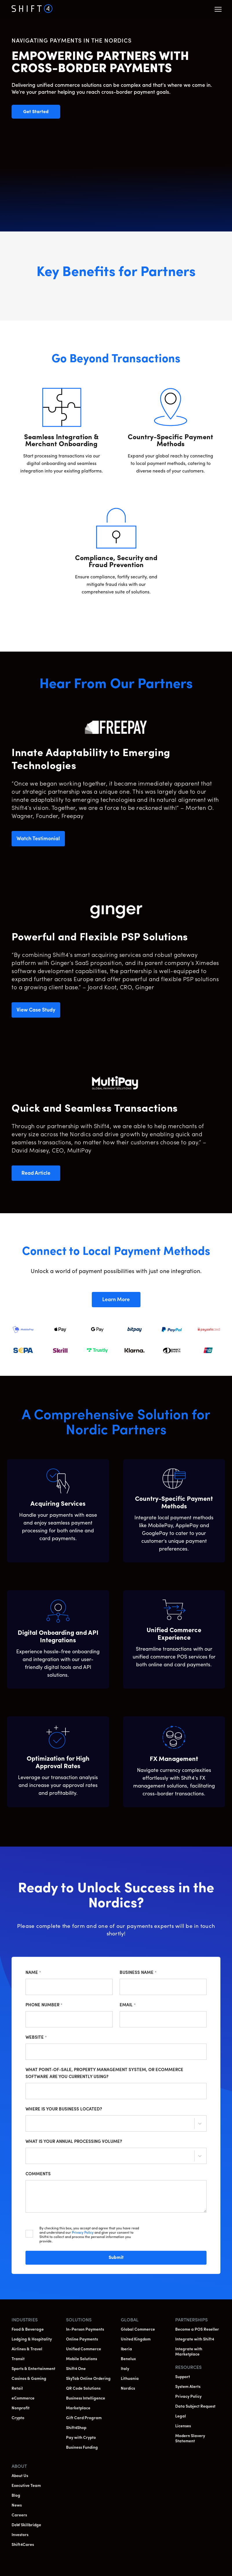  What do you see at coordinates (36, 2038) in the screenshot?
I see `Website` at bounding box center [36, 2038].